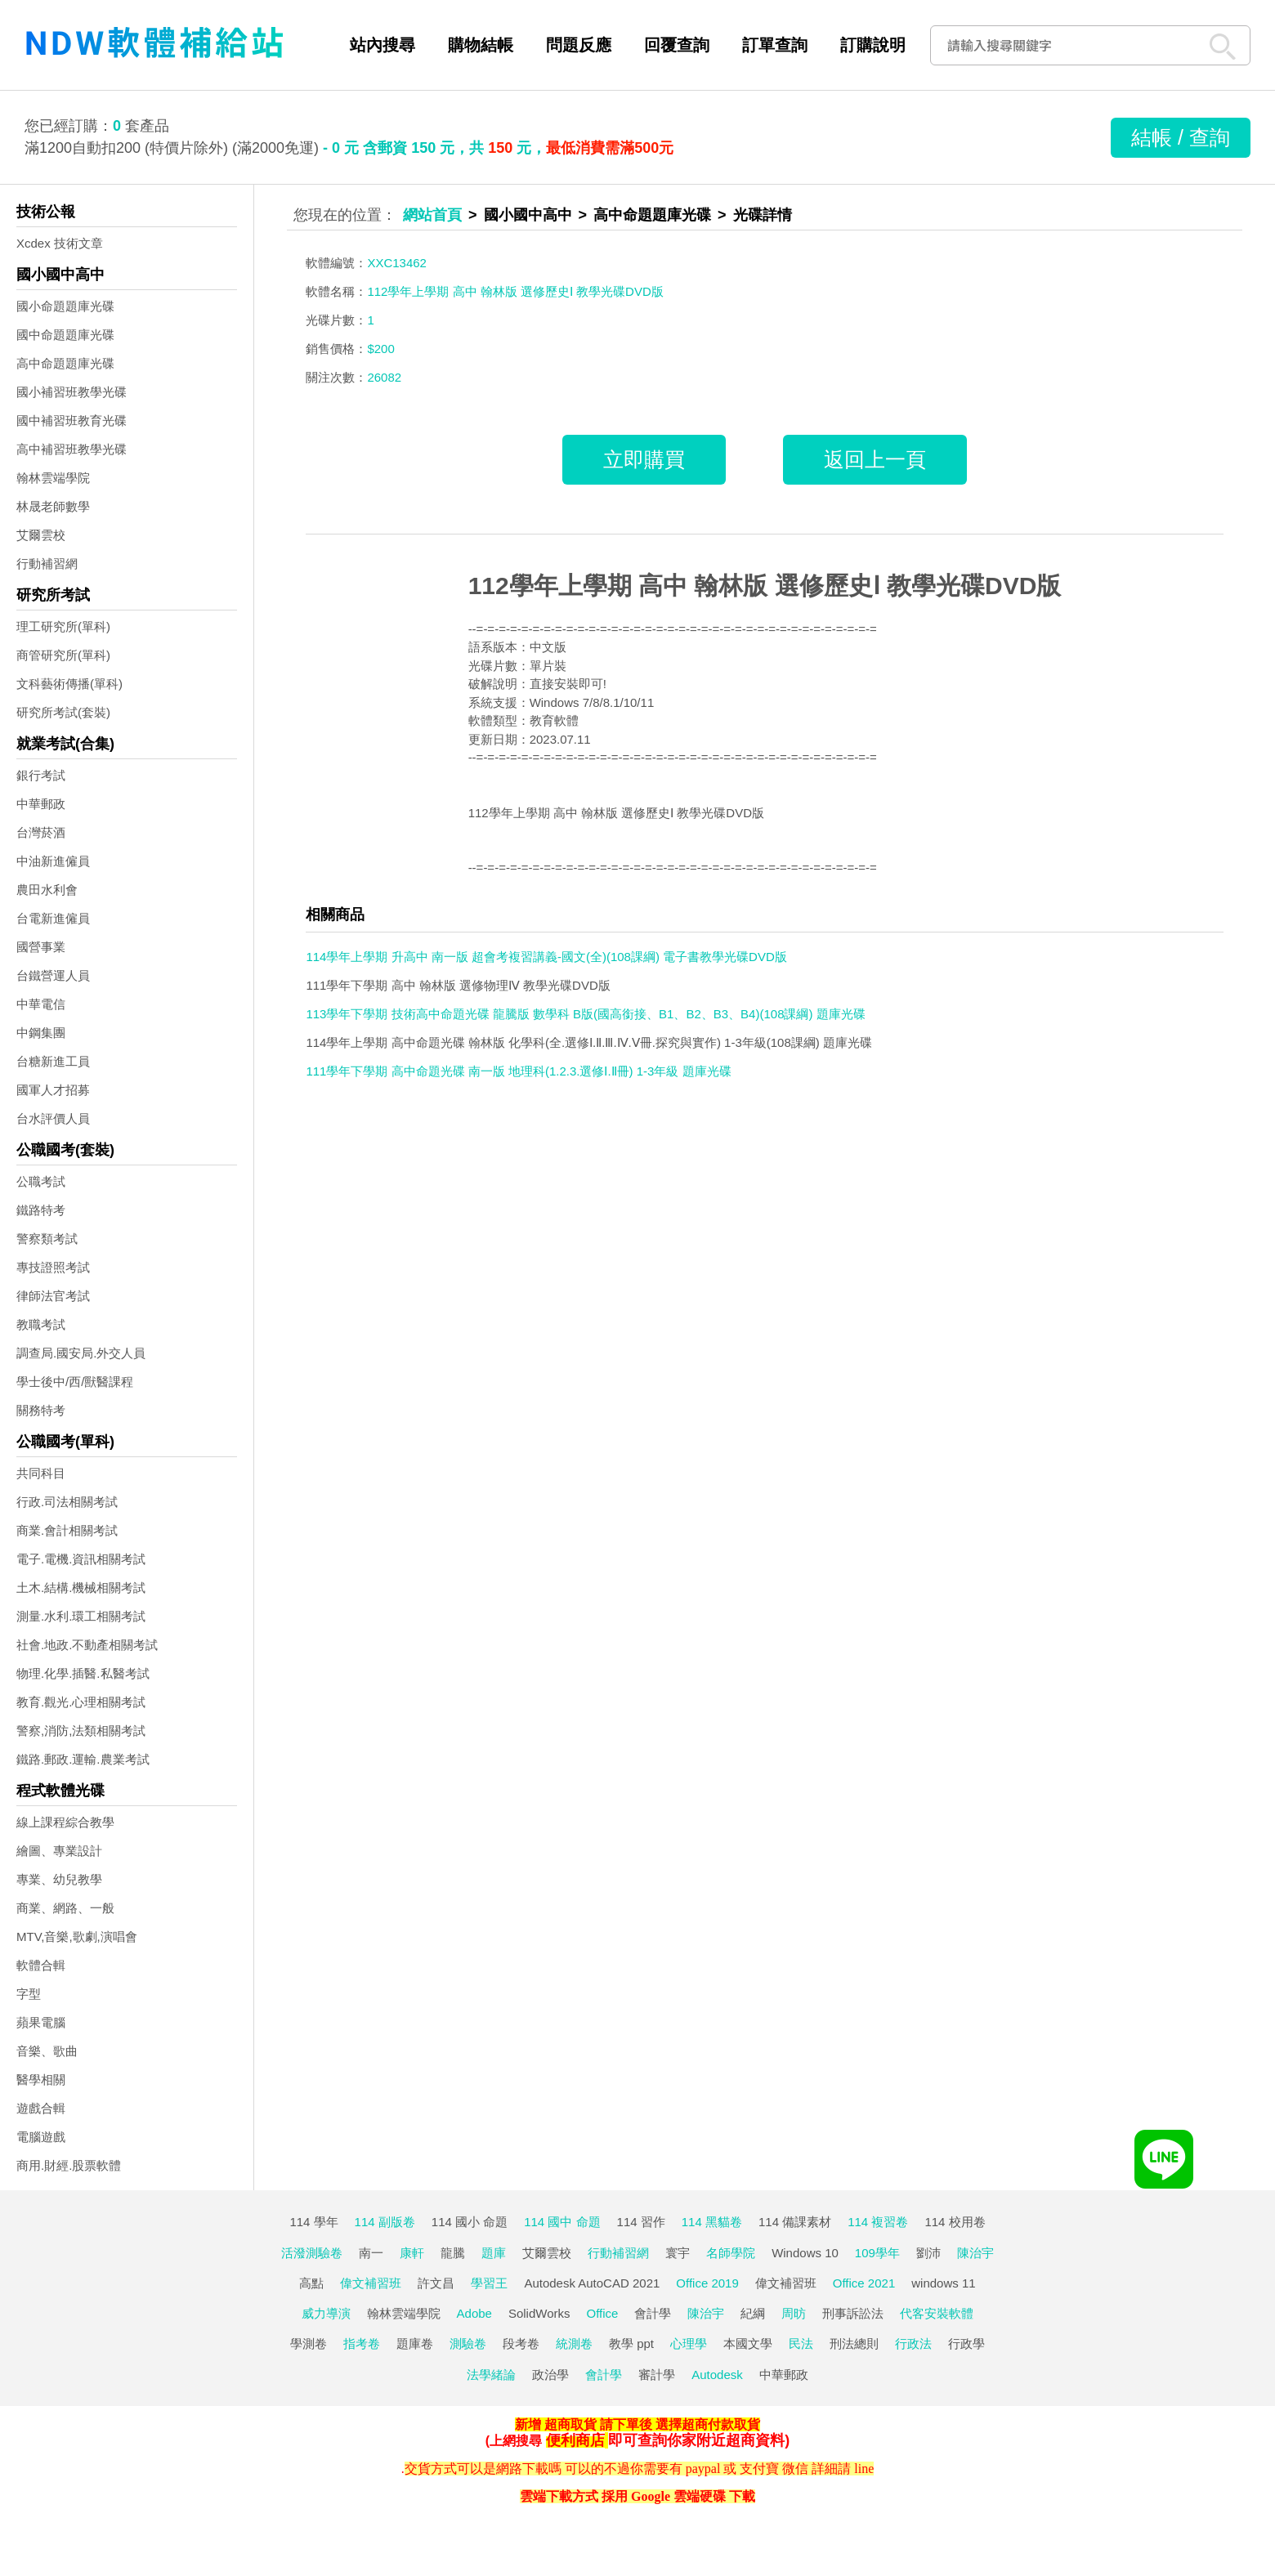  Describe the element at coordinates (562, 2222) in the screenshot. I see `114 國中 命題` at that location.